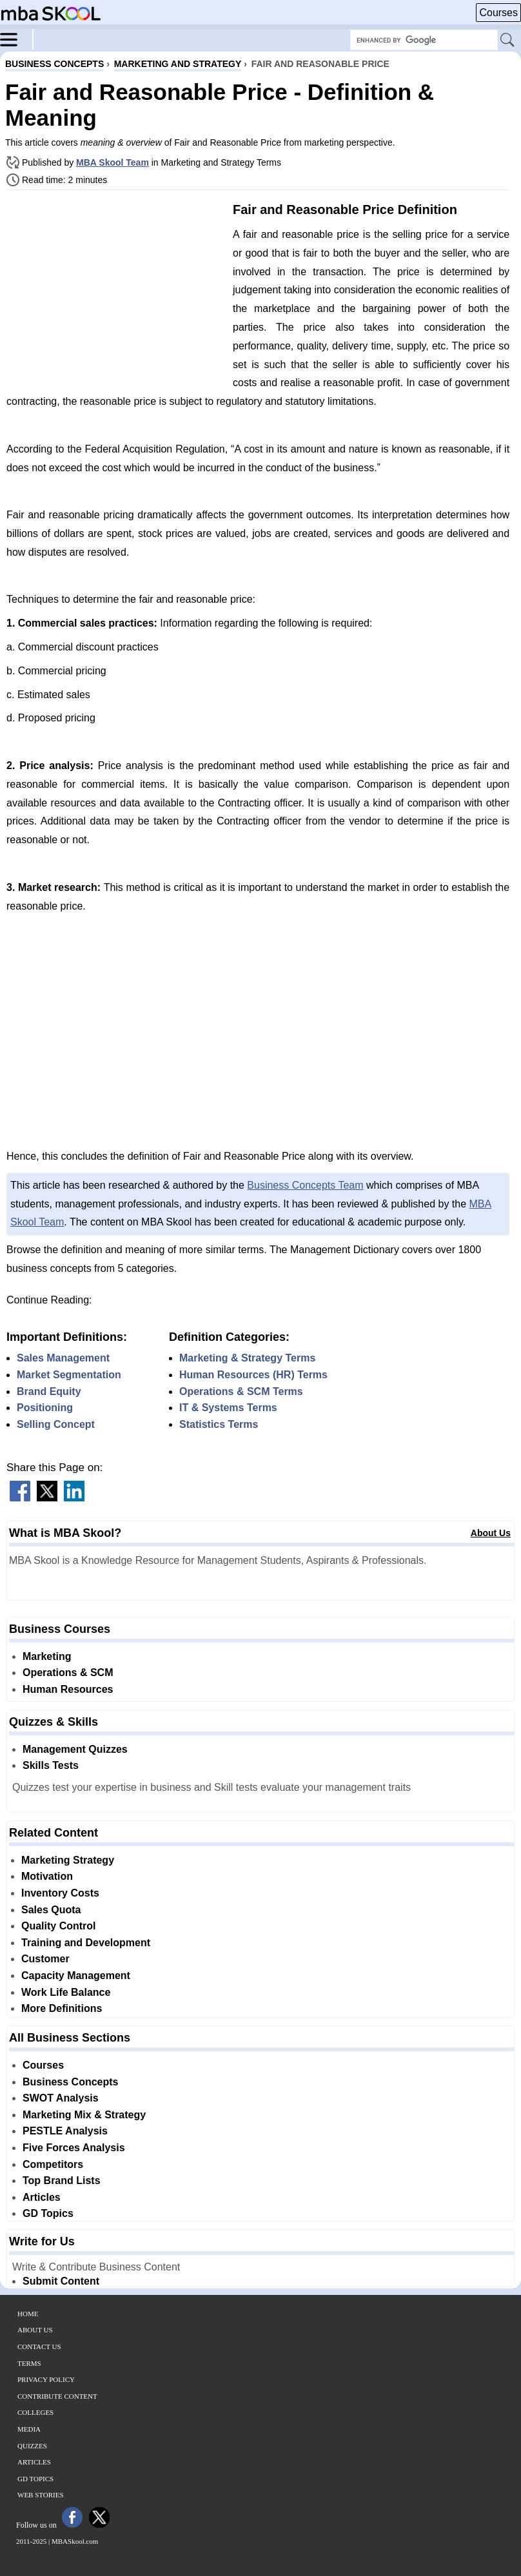 The height and width of the screenshot is (2576, 521). Describe the element at coordinates (247, 1357) in the screenshot. I see `Marketing & Strategy Terms` at that location.